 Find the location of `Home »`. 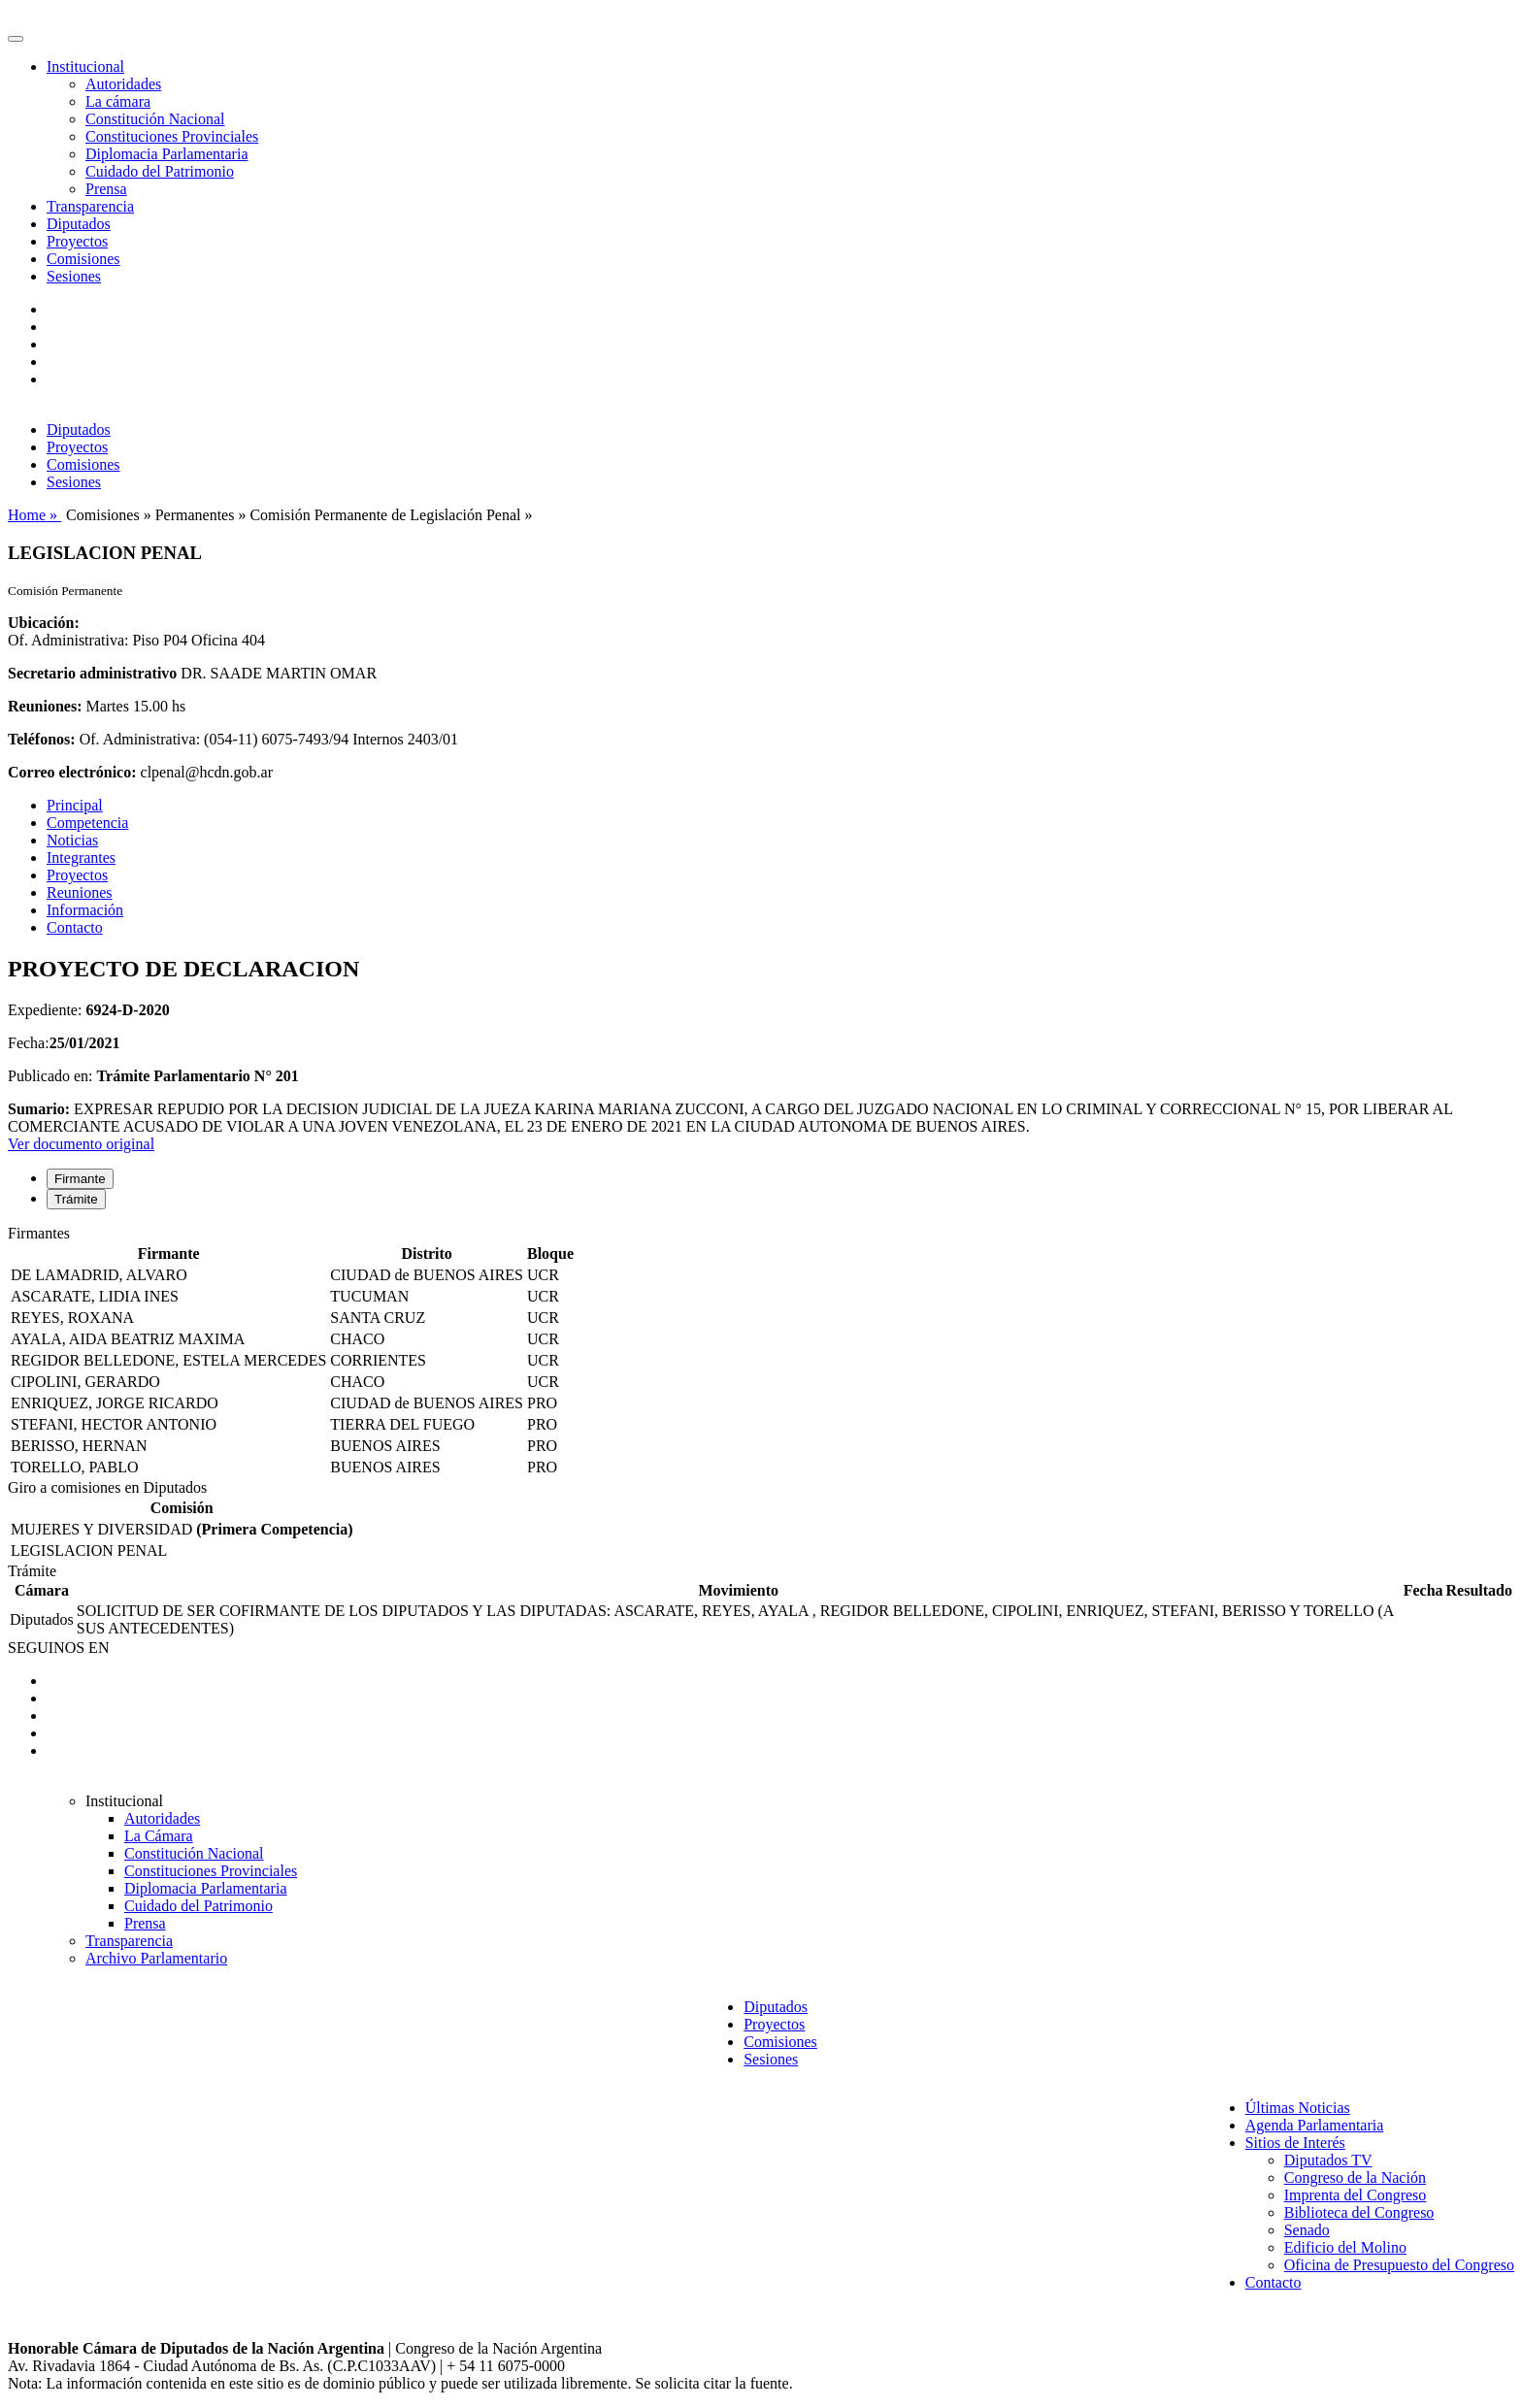

Home » is located at coordinates (34, 515).